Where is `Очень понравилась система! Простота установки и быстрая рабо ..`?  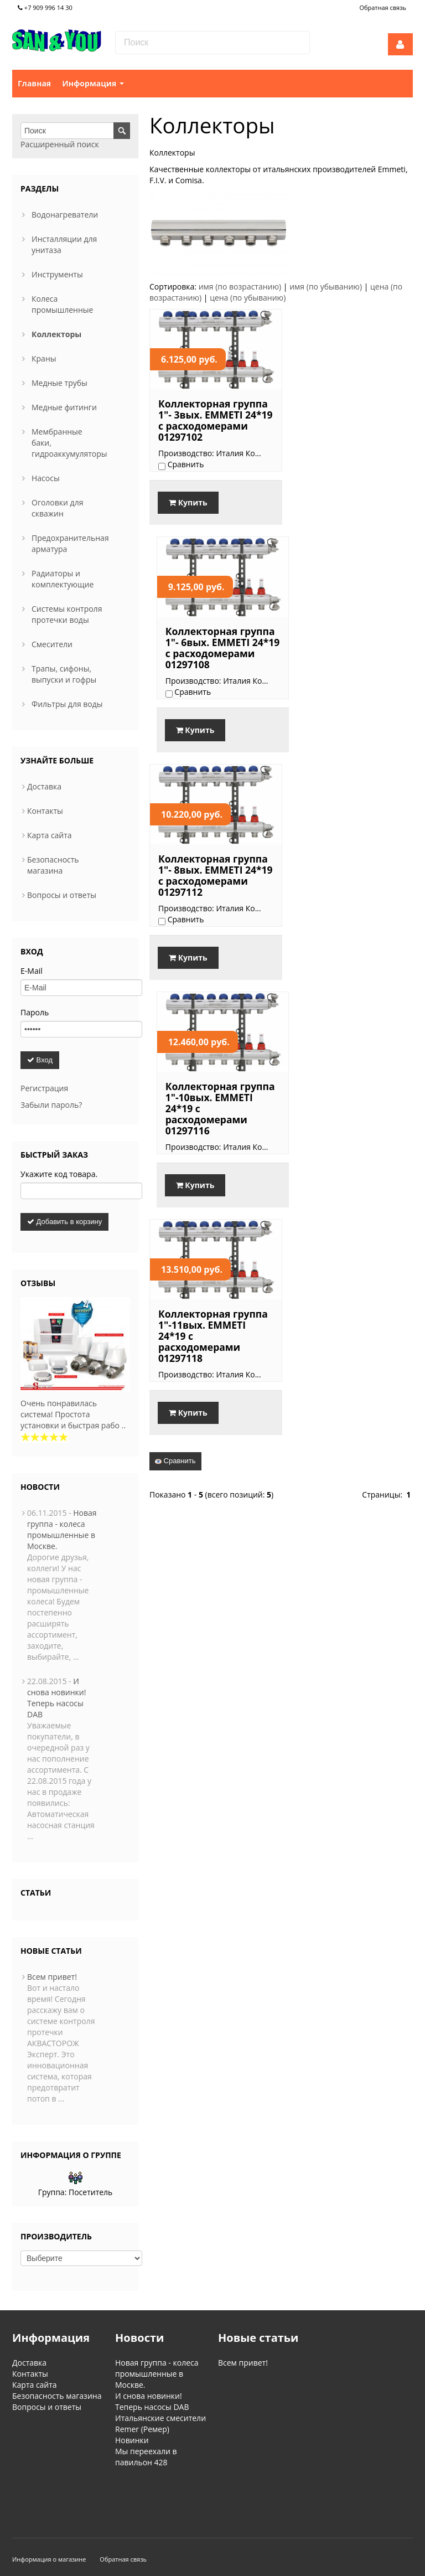
Очень понравилась система! Простота установки и быстрая рабо .. is located at coordinates (73, 1414).